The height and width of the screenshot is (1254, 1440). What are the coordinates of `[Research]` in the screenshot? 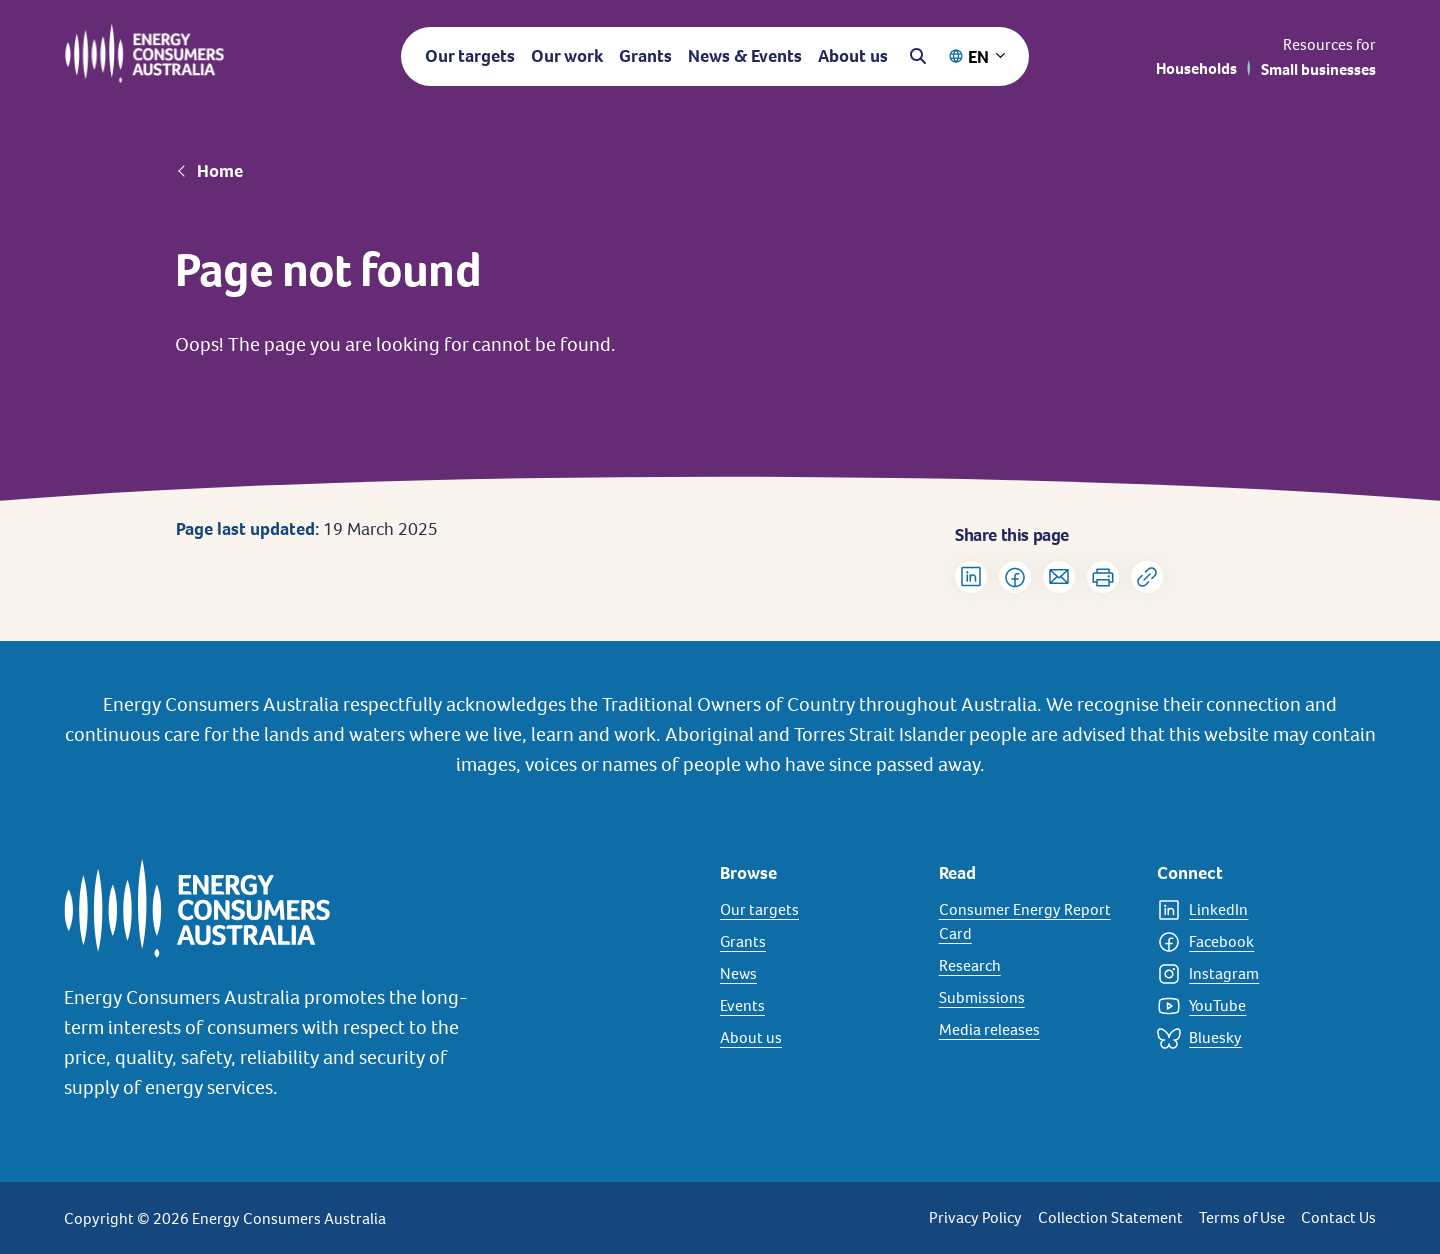 It's located at (1036, 966).